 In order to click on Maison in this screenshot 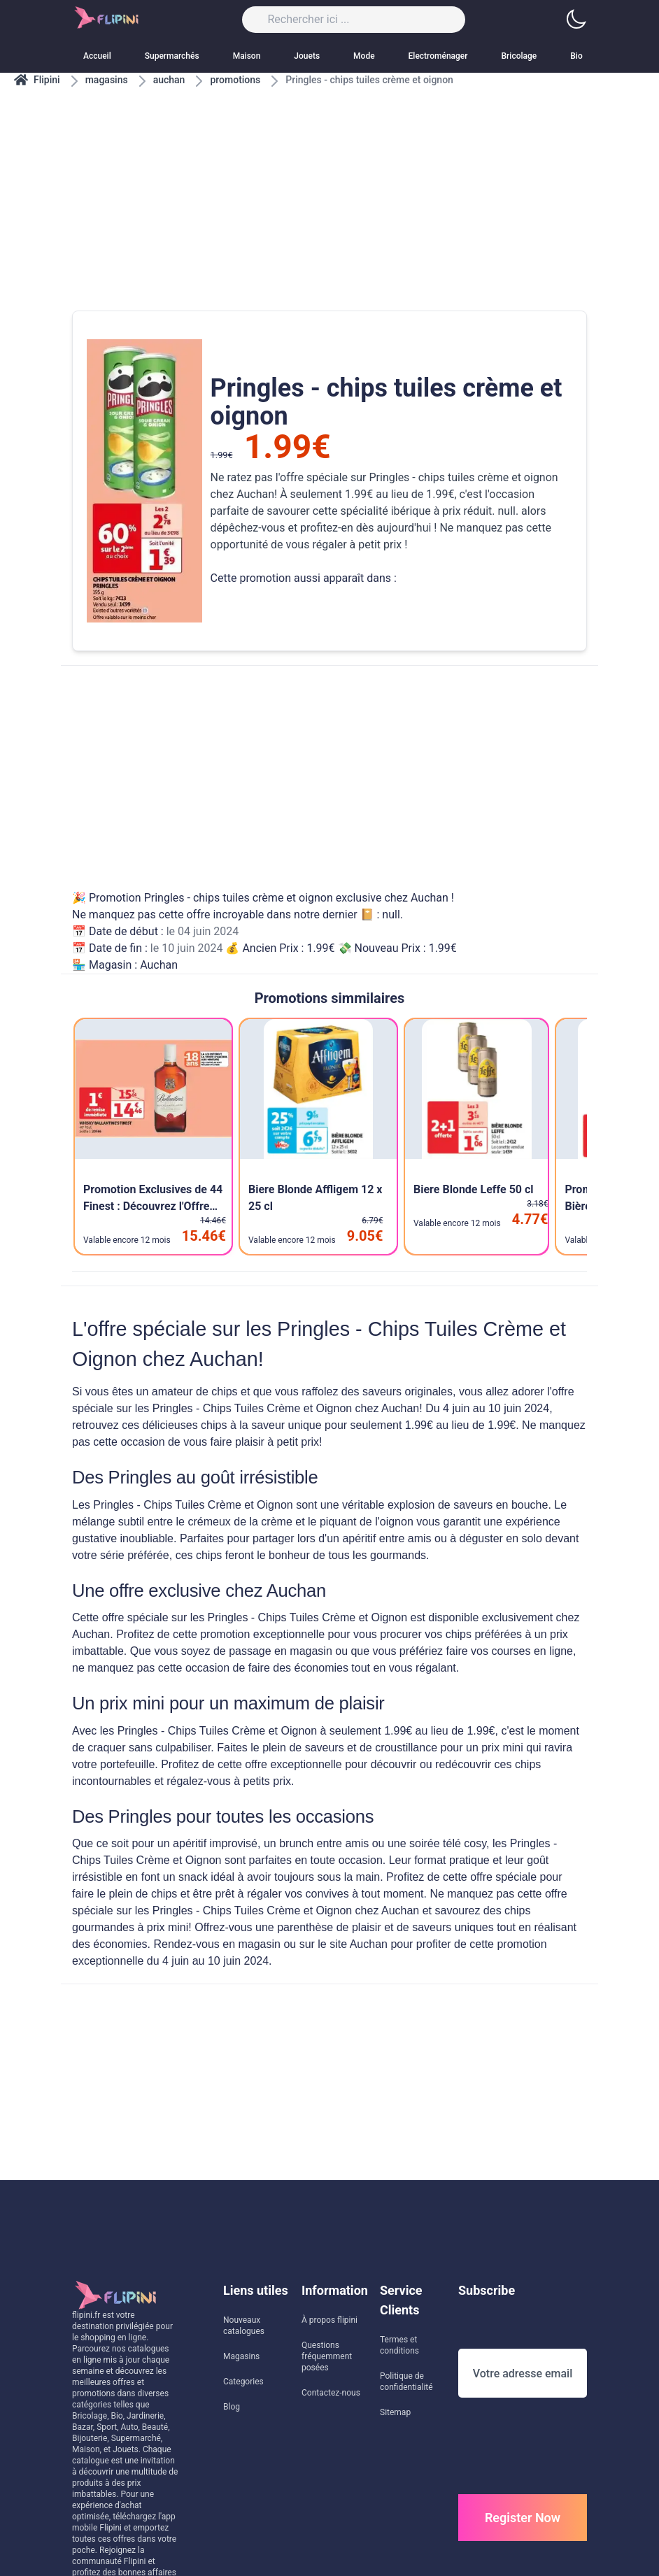, I will do `click(247, 56)`.